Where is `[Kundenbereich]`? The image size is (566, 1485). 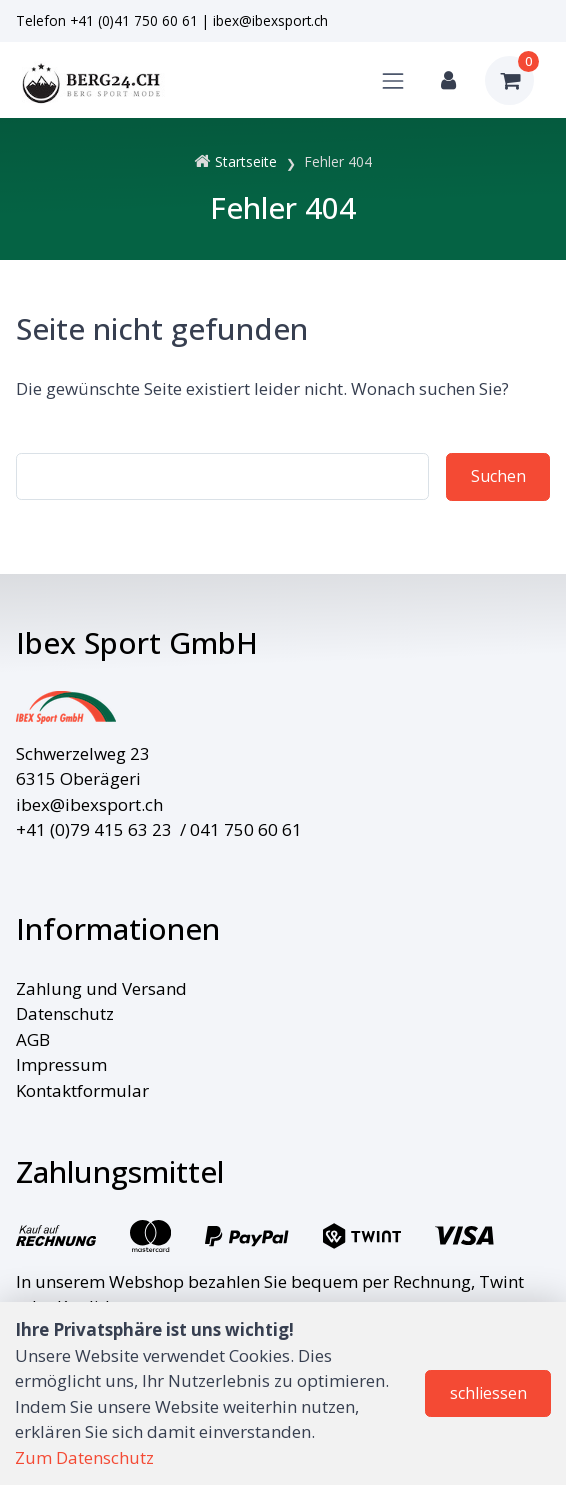
[Kundenbereich] is located at coordinates (448, 80).